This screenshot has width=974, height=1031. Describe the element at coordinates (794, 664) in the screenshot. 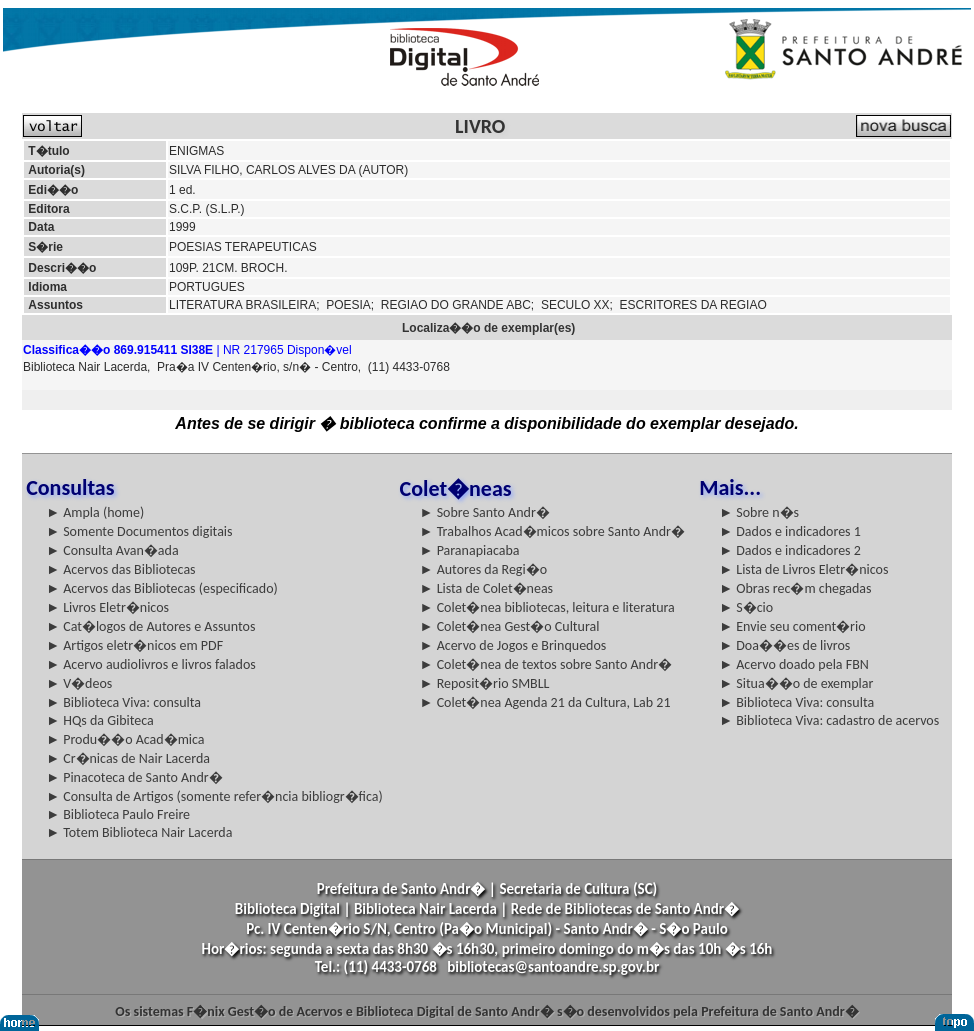

I see `► Acervo doado pela FBN` at that location.